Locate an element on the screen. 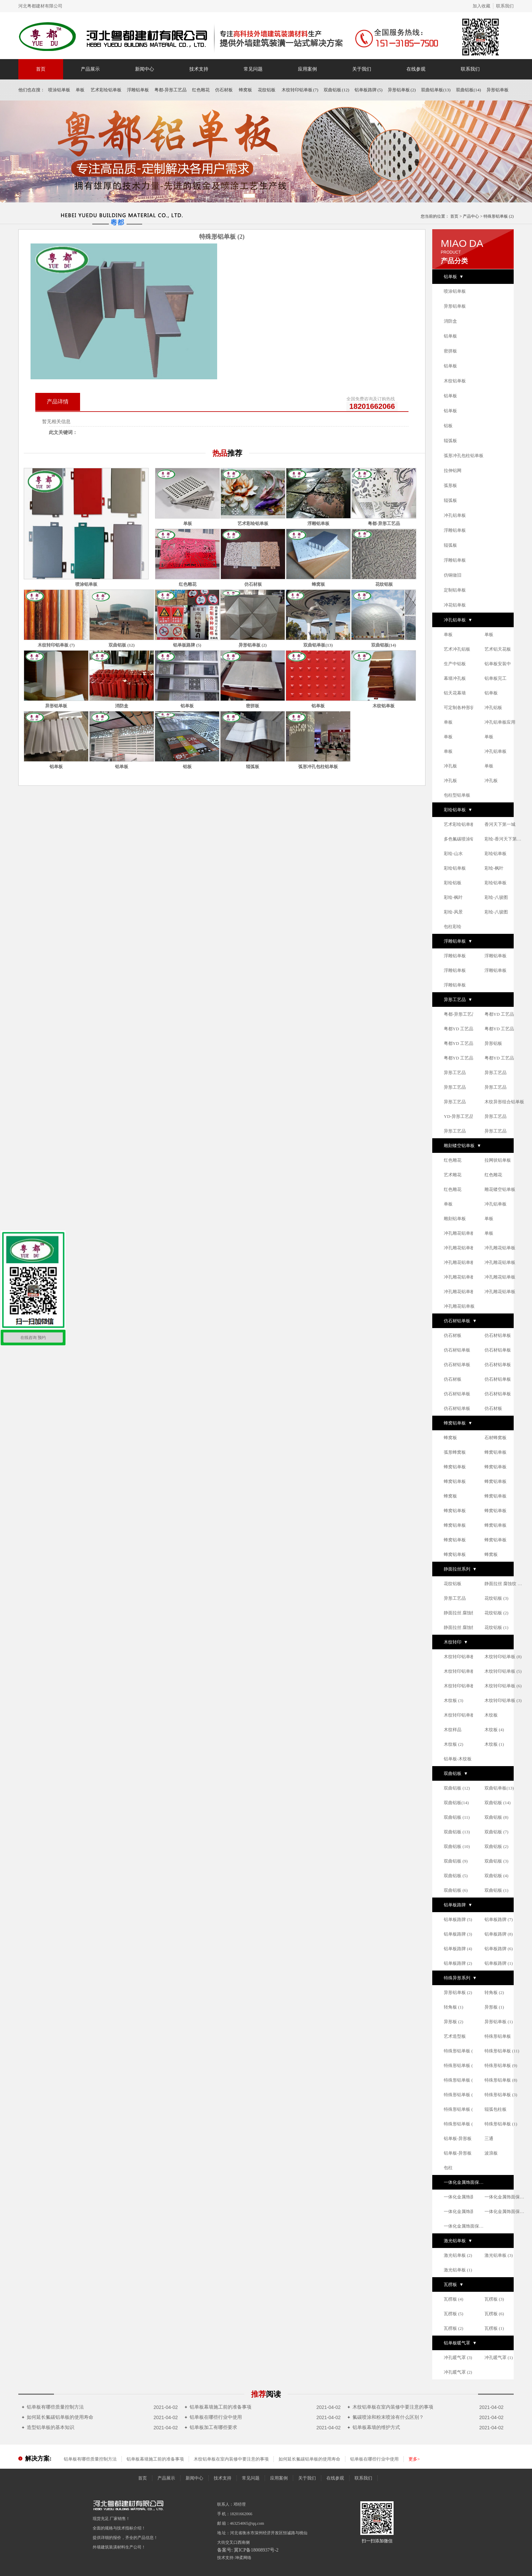 This screenshot has width=532, height=2576. 木纹转印铝单板 (8) is located at coordinates (502, 1656).